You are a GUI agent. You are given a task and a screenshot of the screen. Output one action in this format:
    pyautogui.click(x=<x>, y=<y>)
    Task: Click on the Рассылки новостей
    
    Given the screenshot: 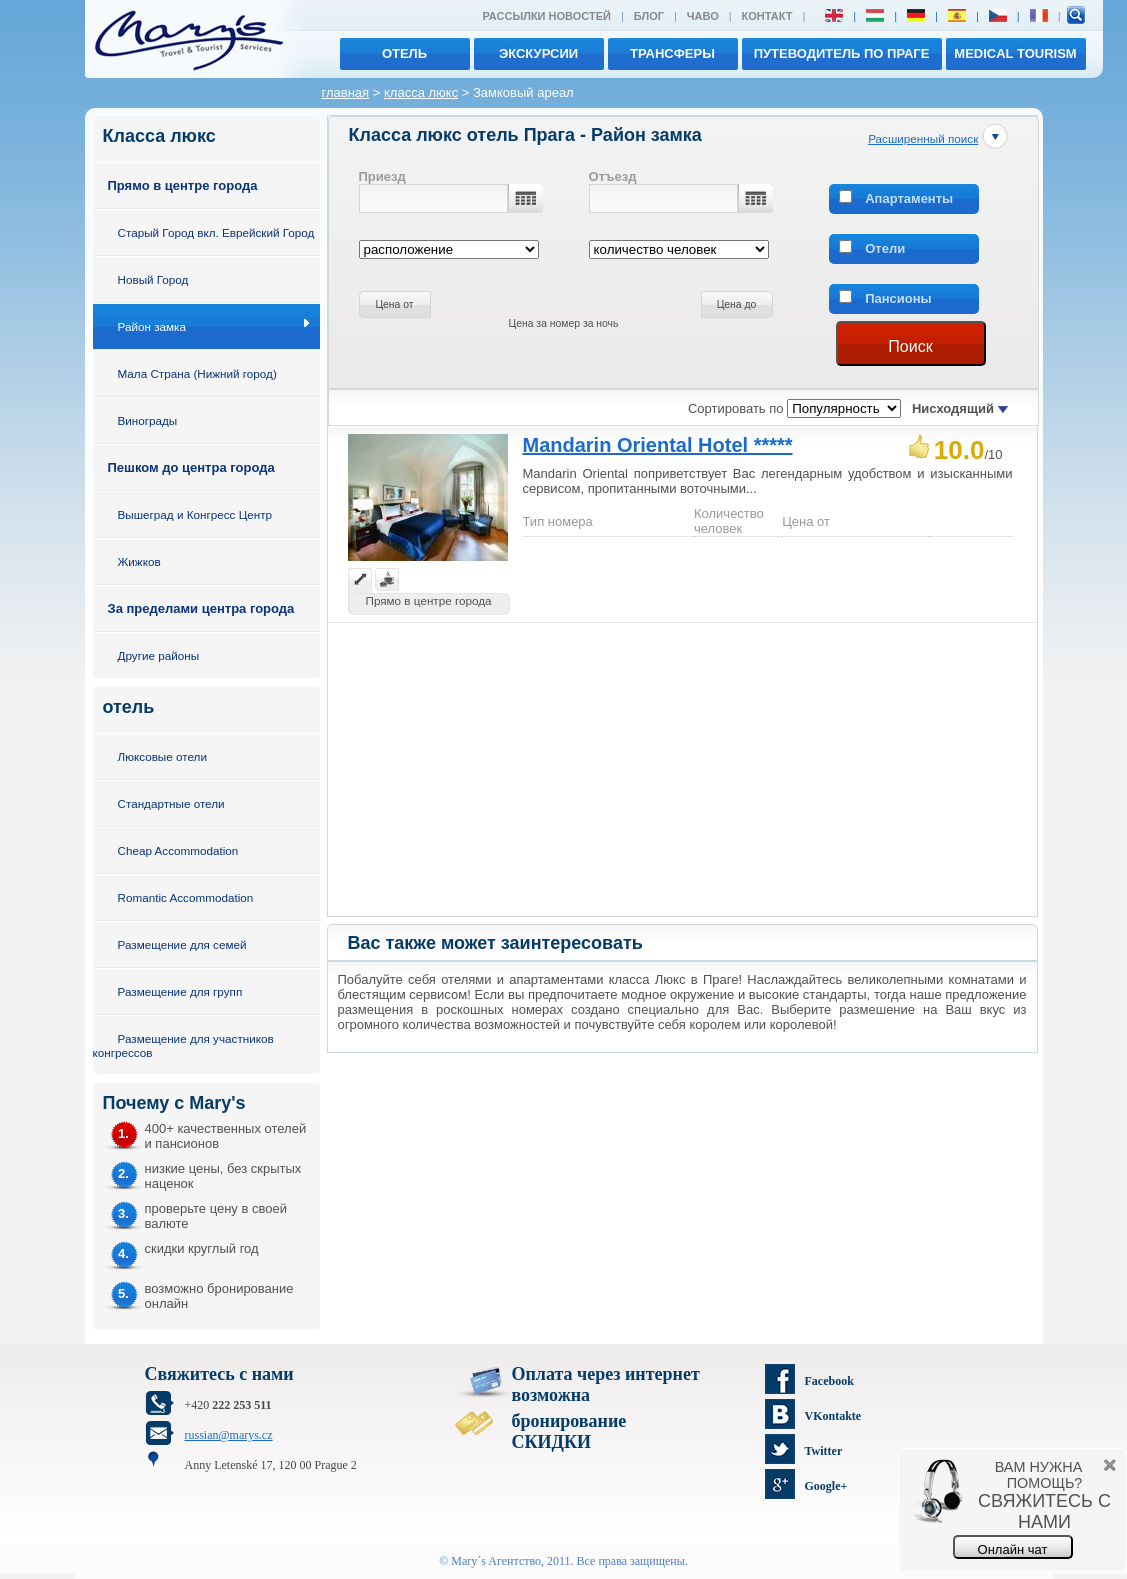 What is the action you would take?
    pyautogui.click(x=546, y=16)
    